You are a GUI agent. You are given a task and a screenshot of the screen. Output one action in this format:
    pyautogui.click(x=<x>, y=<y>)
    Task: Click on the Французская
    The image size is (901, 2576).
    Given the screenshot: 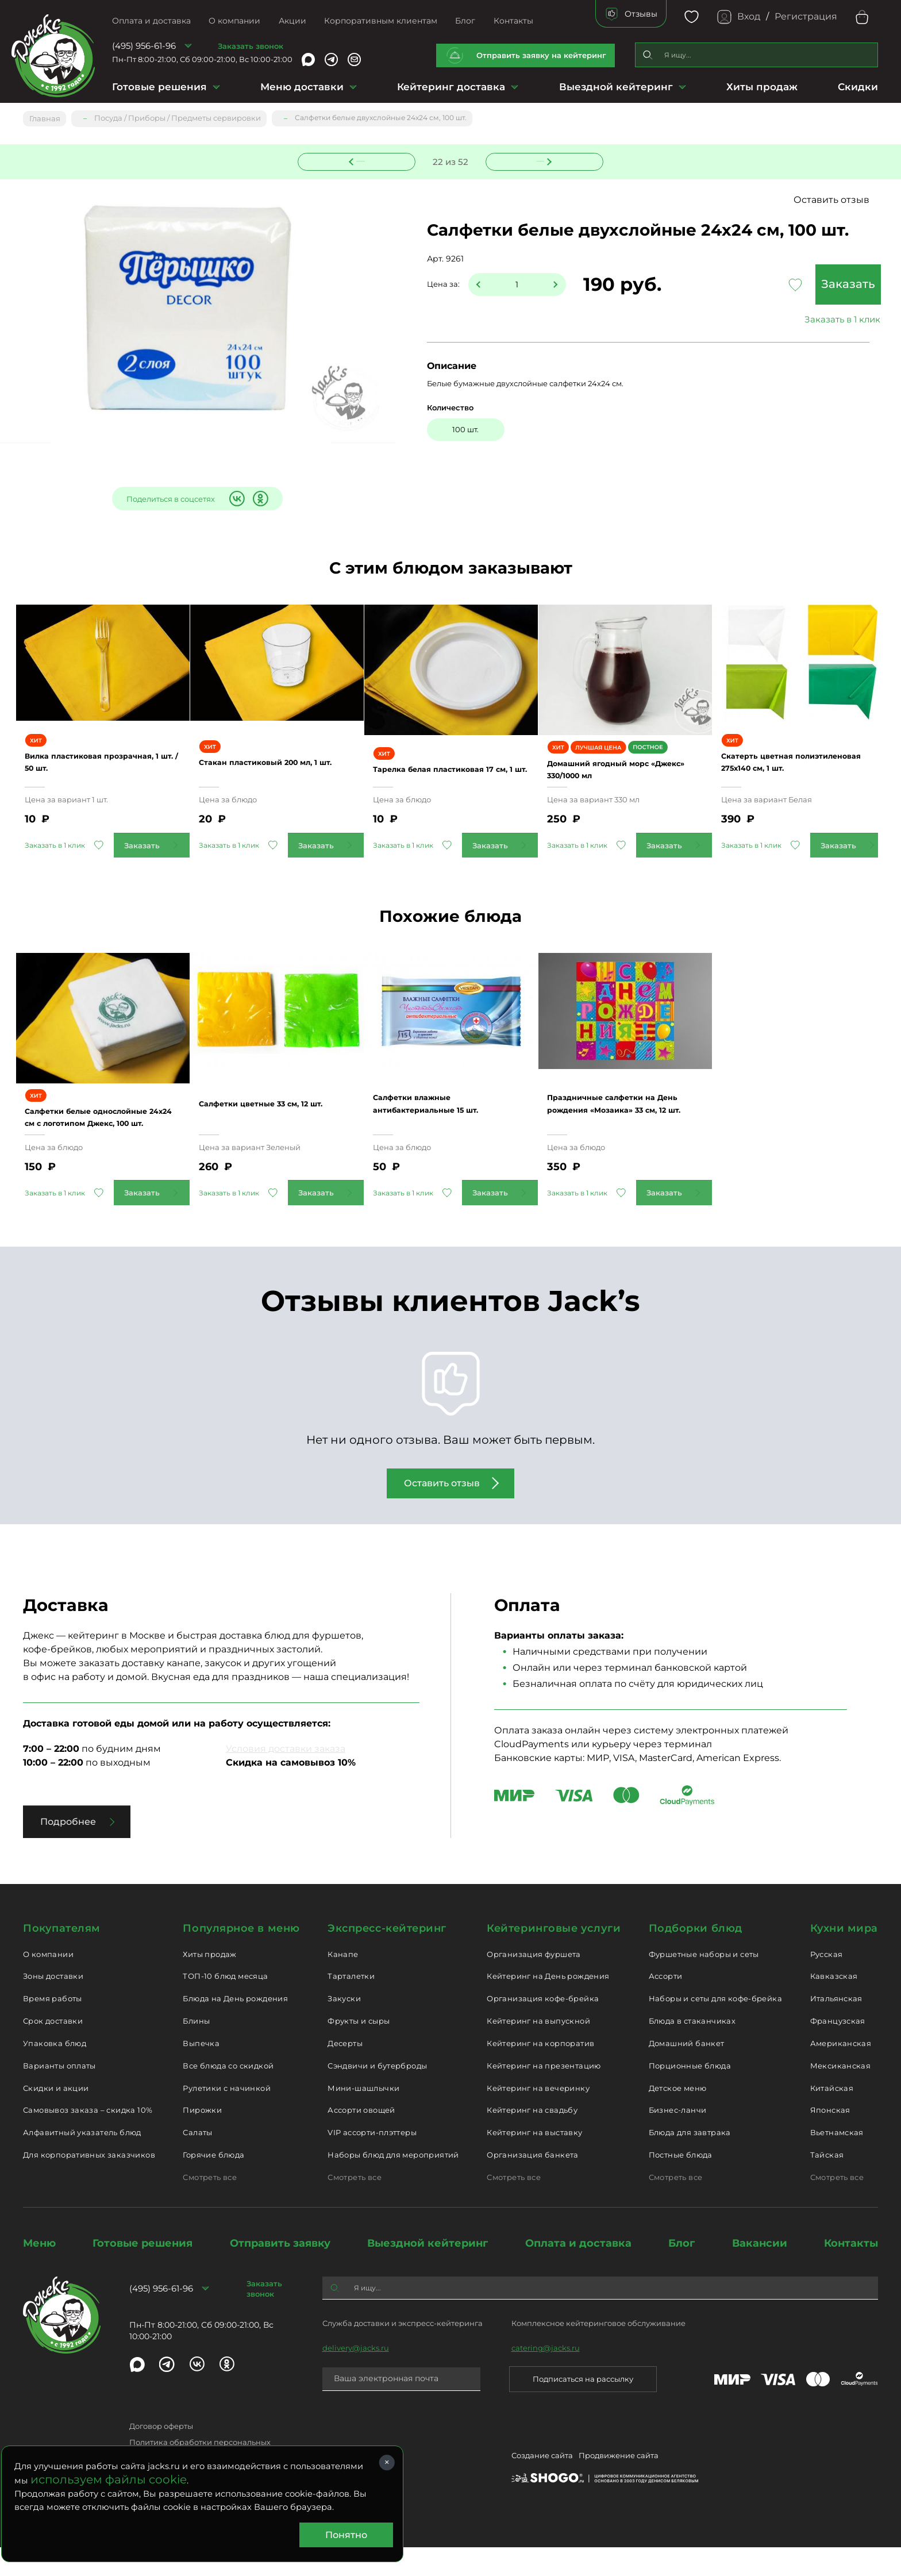 What is the action you would take?
    pyautogui.click(x=837, y=2049)
    